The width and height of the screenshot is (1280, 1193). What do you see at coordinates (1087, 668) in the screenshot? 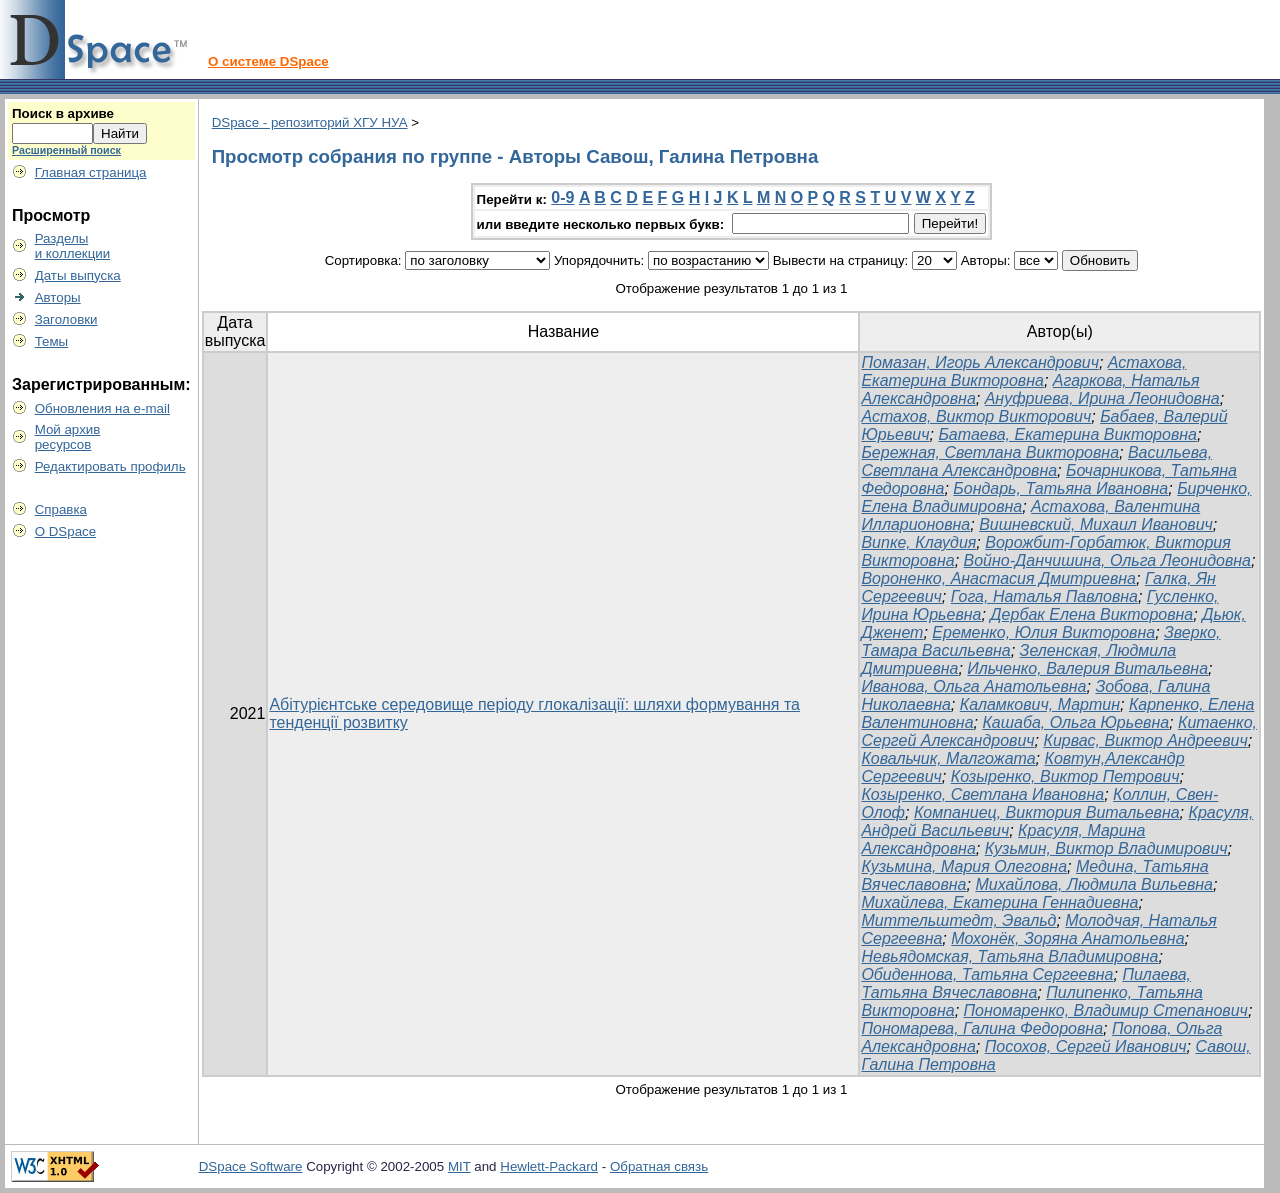
I see `Ильченко, Валерия Витальевна` at bounding box center [1087, 668].